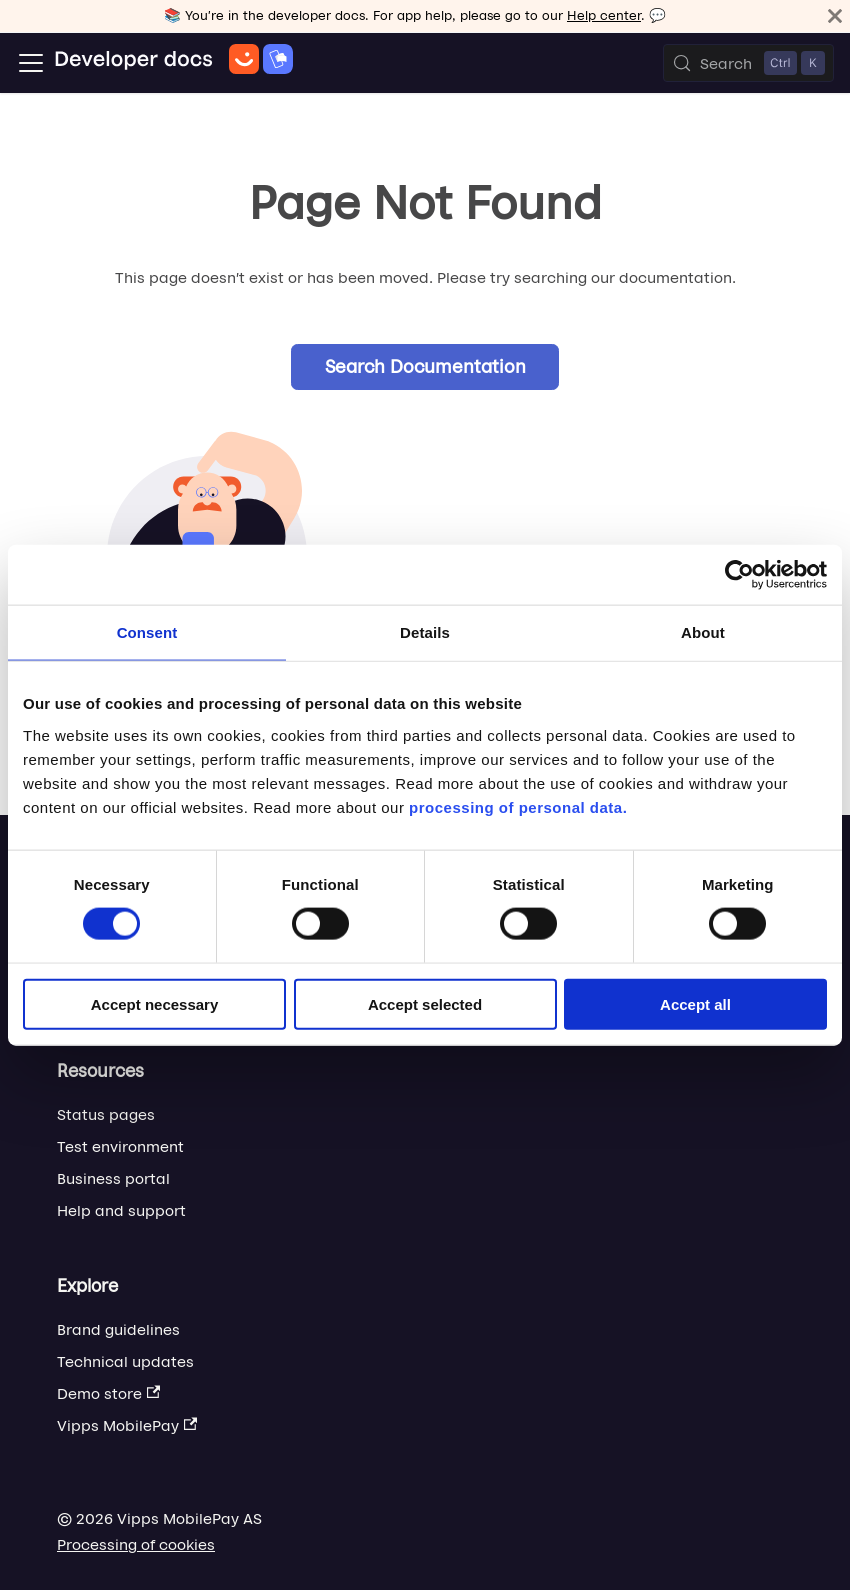  What do you see at coordinates (173, 63) in the screenshot?
I see `[Home]` at bounding box center [173, 63].